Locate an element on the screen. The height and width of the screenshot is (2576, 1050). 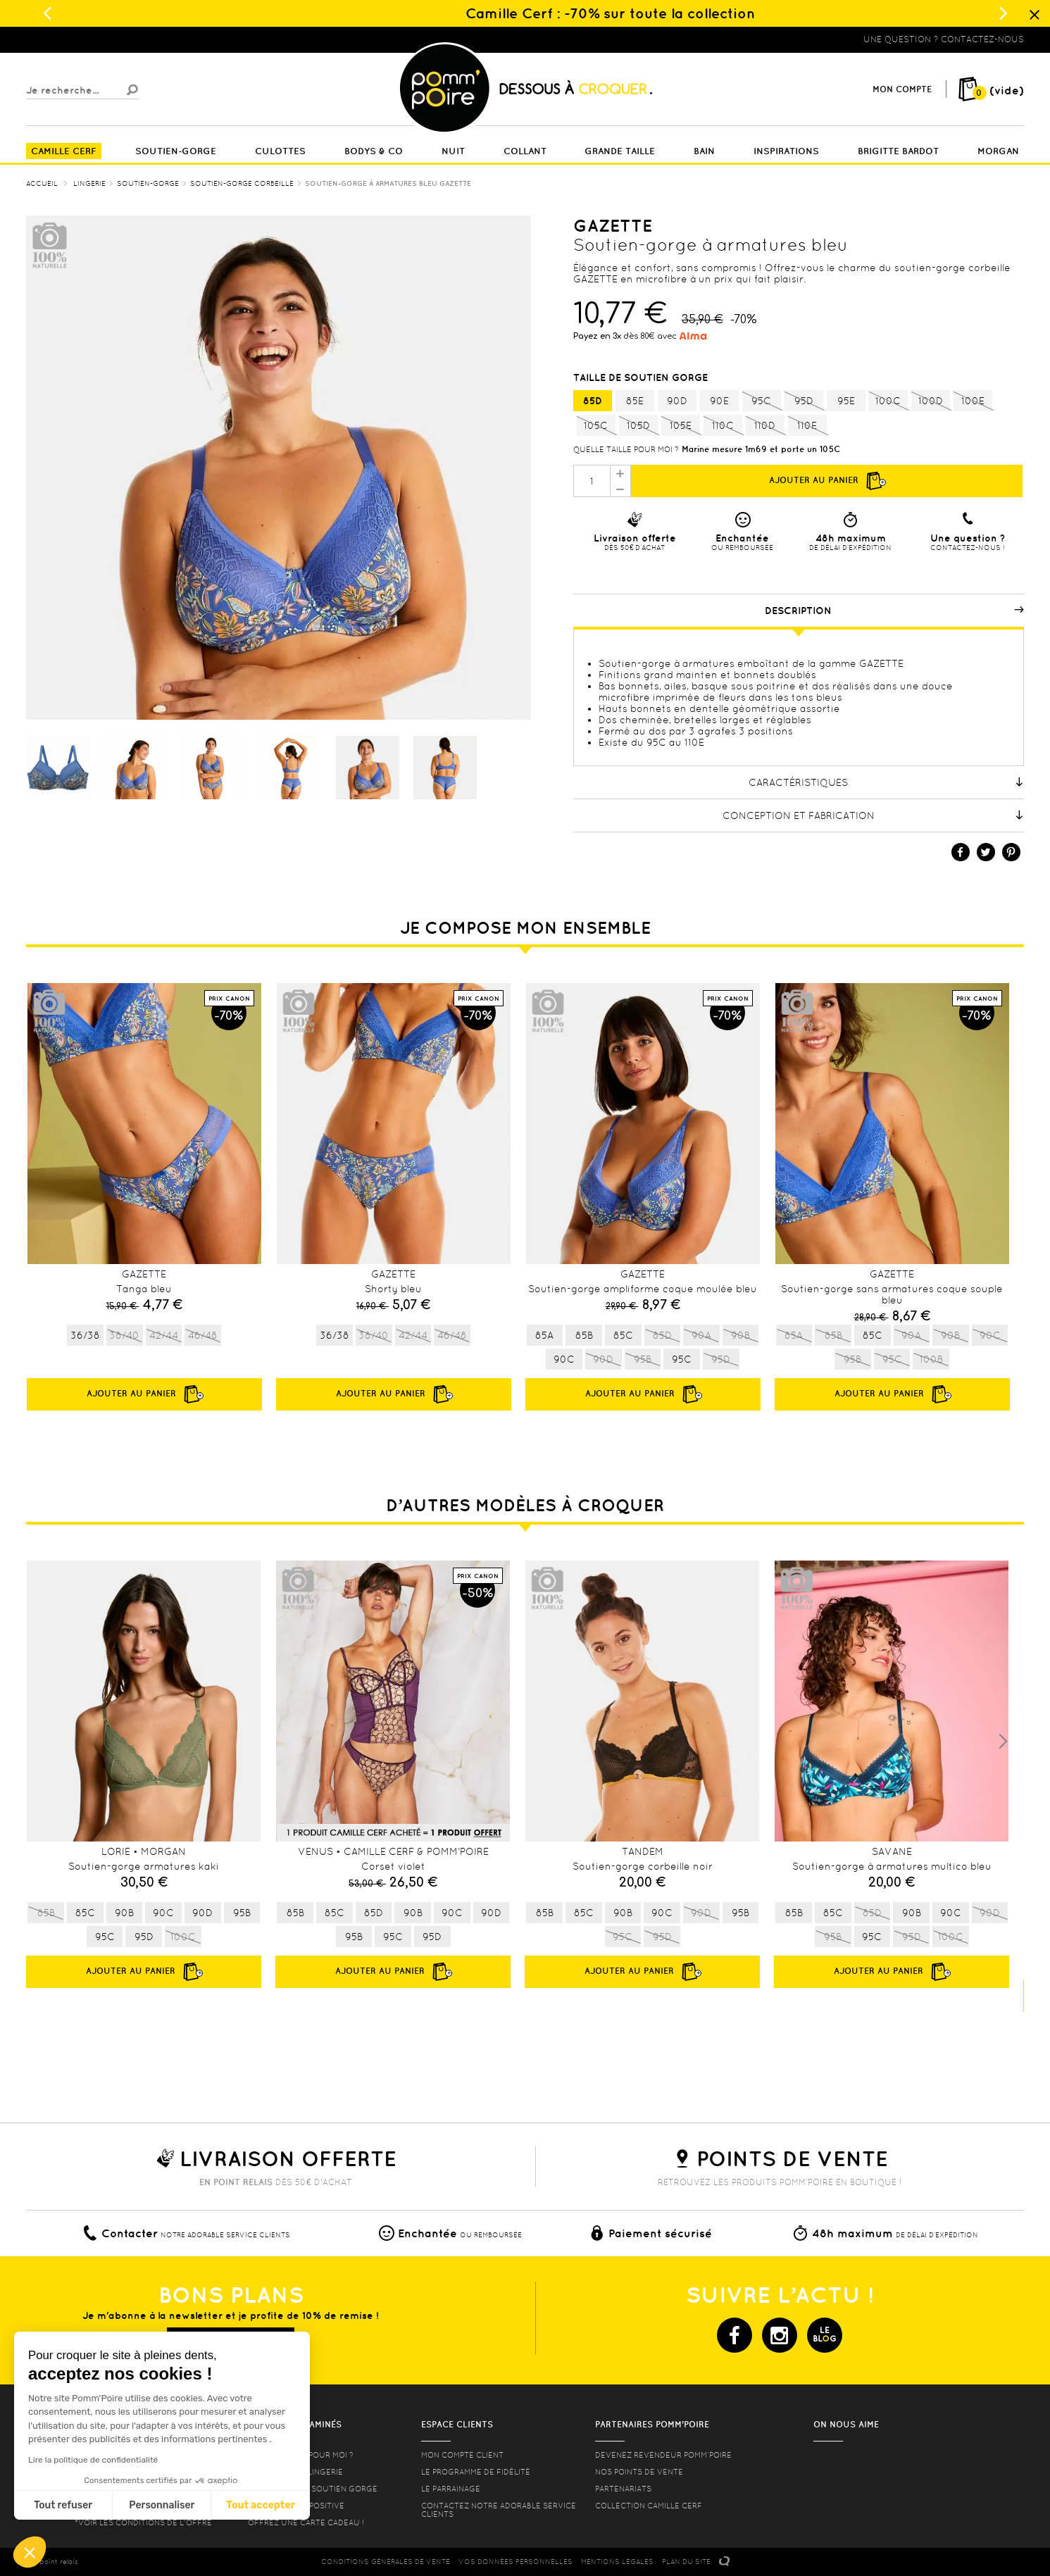
110E is located at coordinates (807, 426).